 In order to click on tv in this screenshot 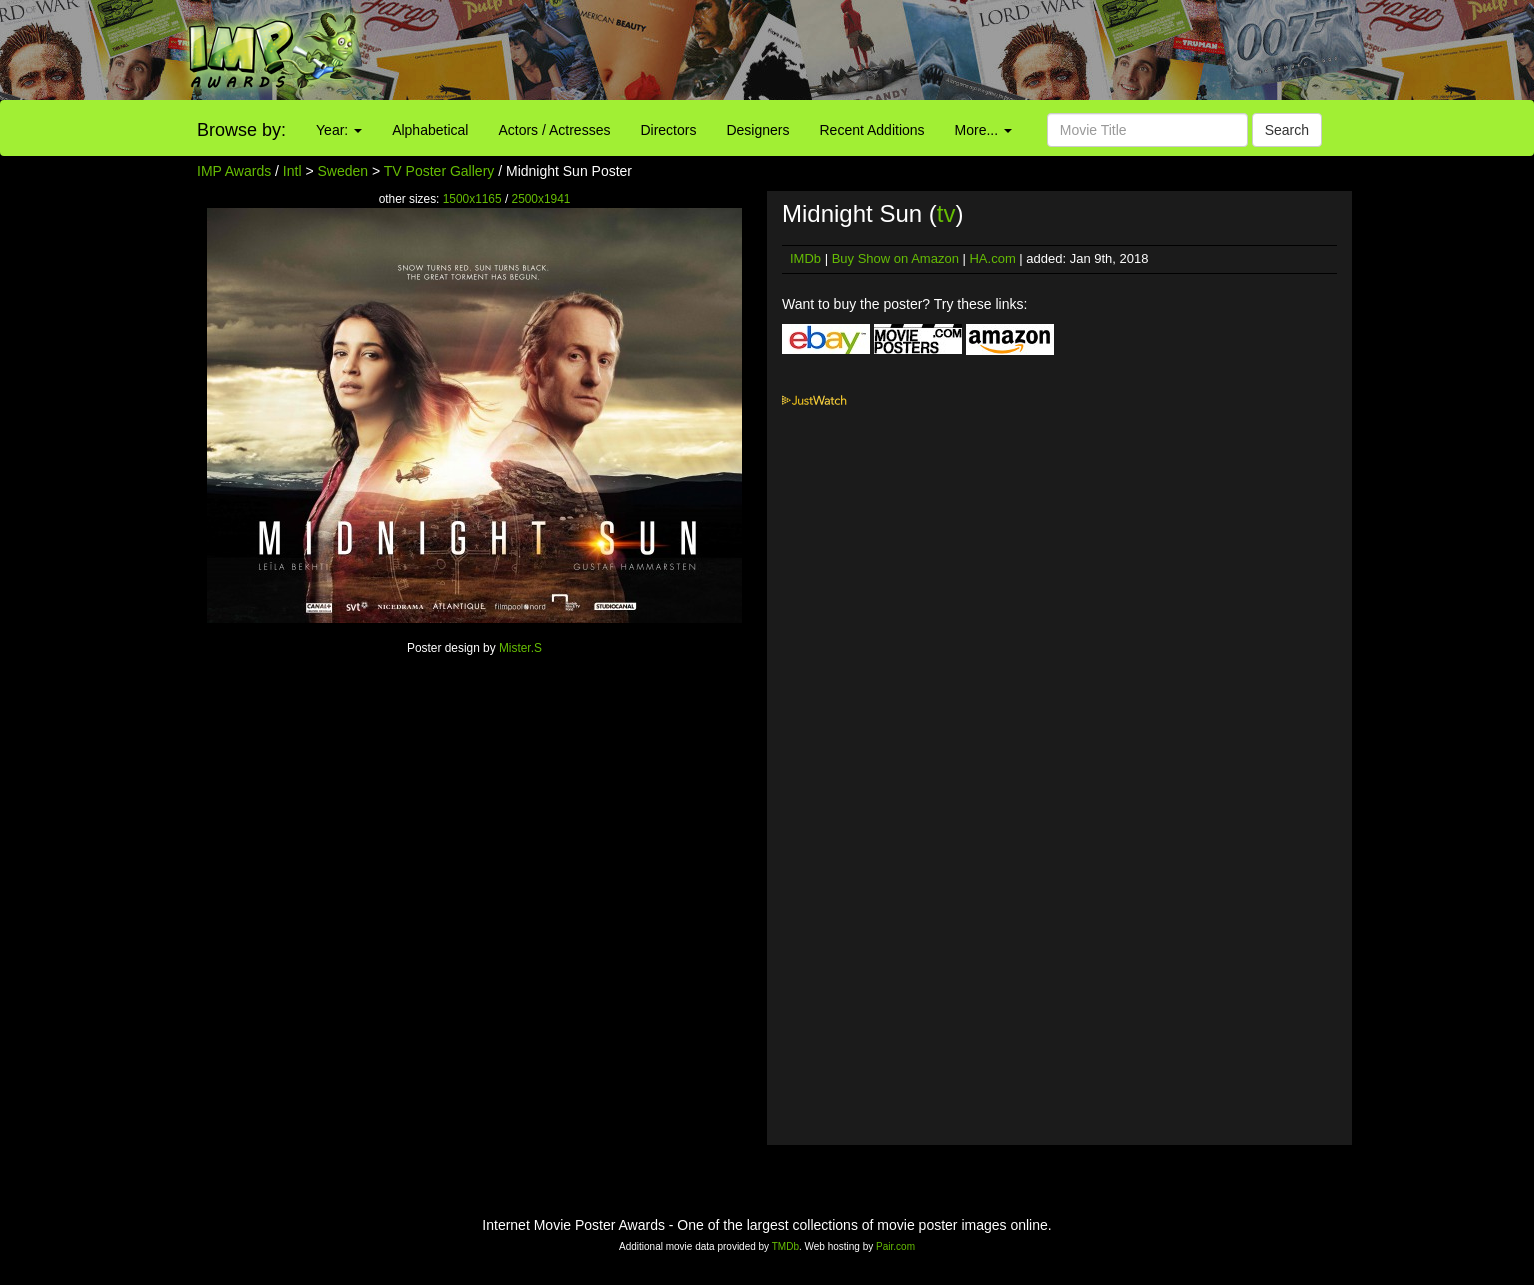, I will do `click(946, 213)`.